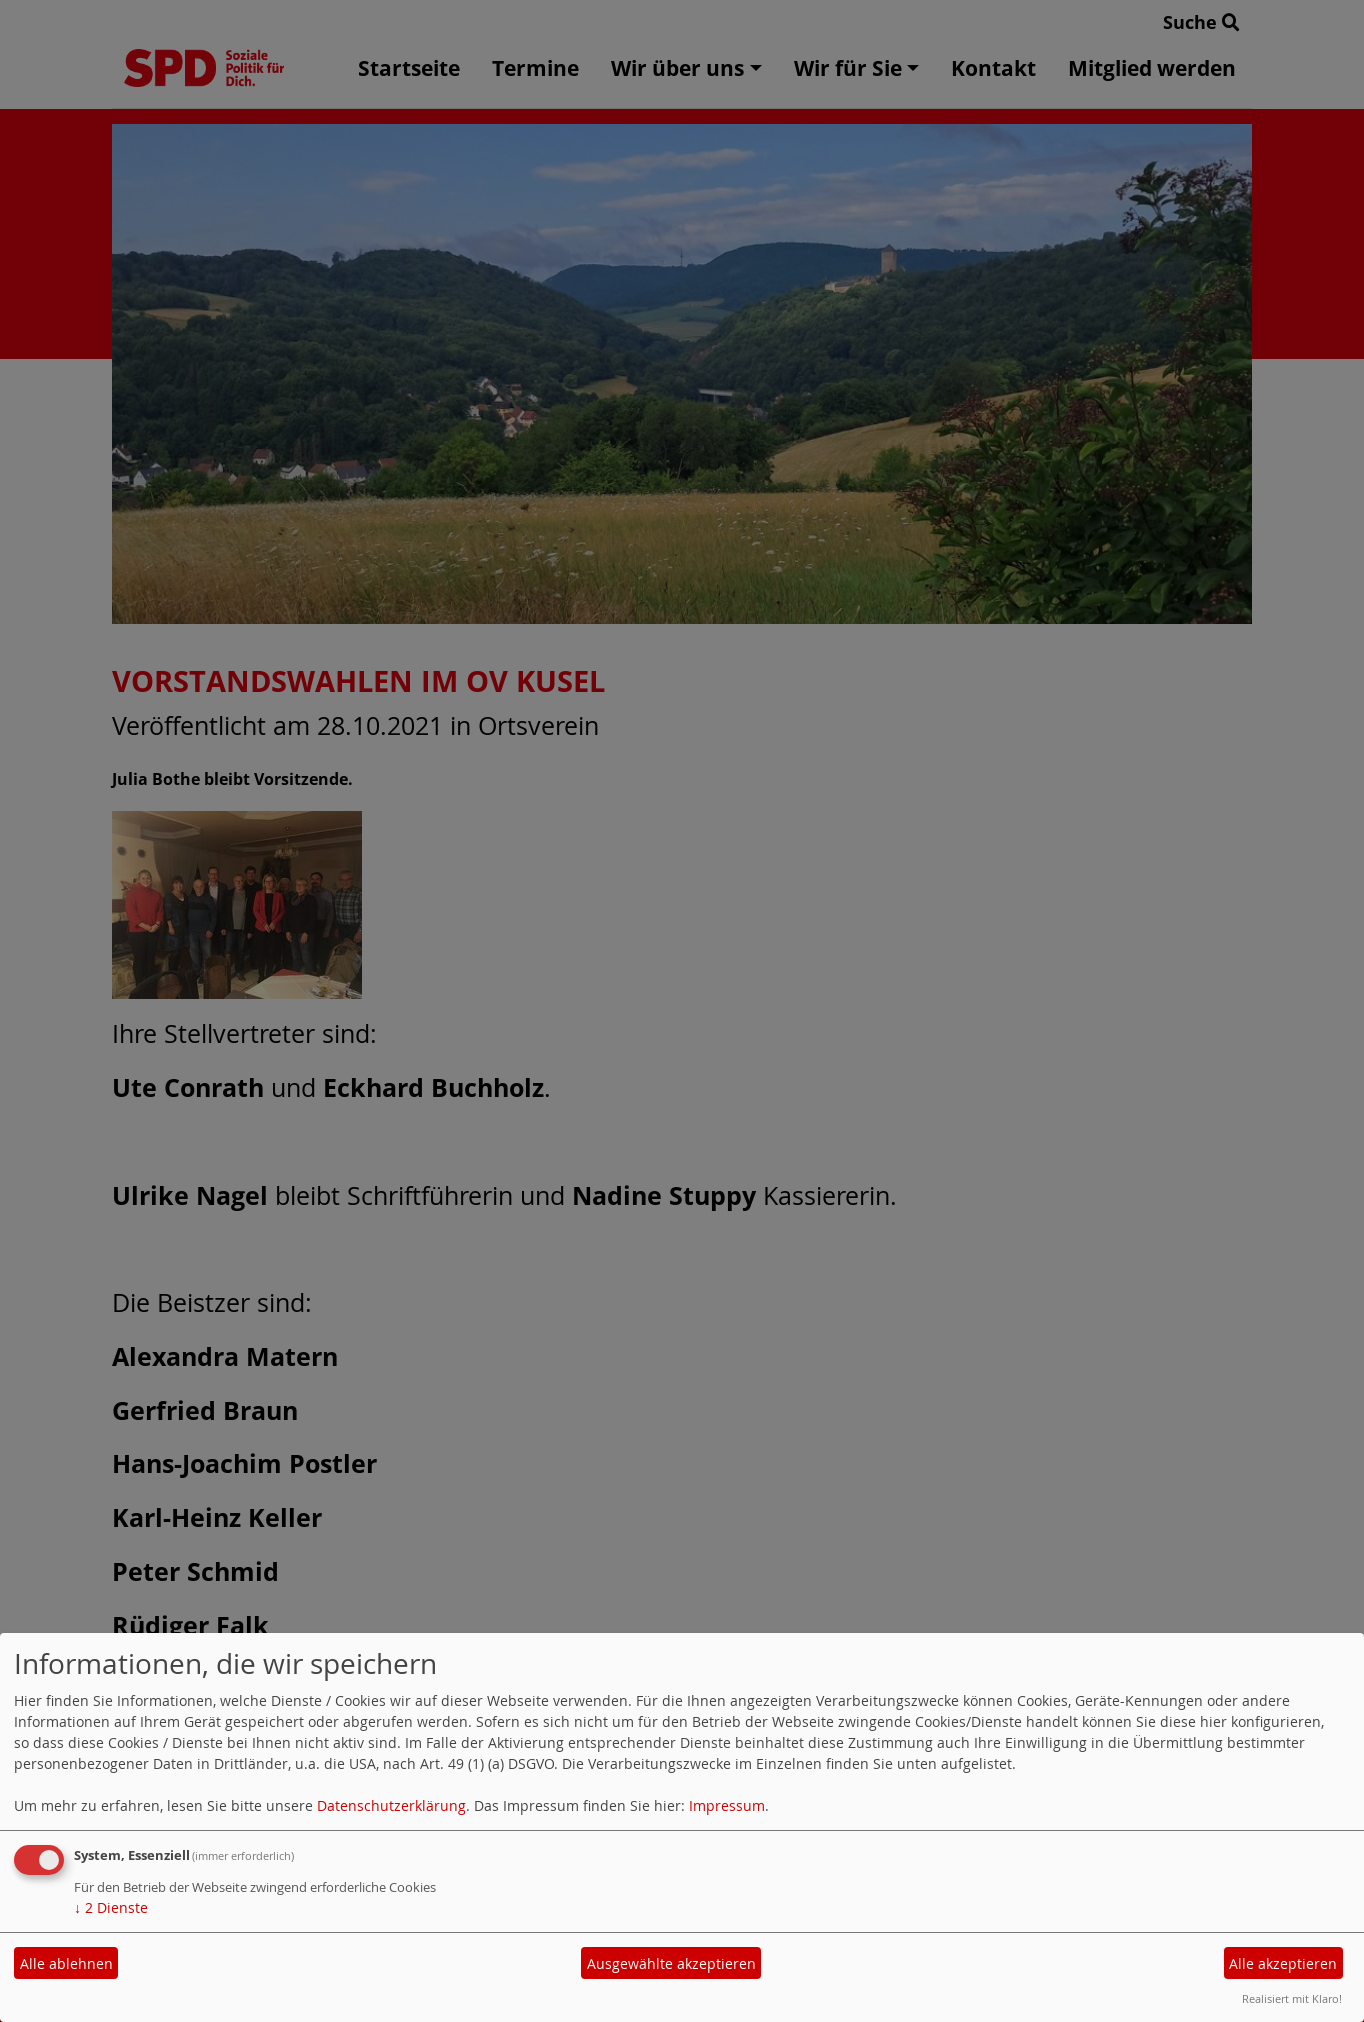 The width and height of the screenshot is (1364, 2022). Describe the element at coordinates (727, 1805) in the screenshot. I see `Impressum` at that location.